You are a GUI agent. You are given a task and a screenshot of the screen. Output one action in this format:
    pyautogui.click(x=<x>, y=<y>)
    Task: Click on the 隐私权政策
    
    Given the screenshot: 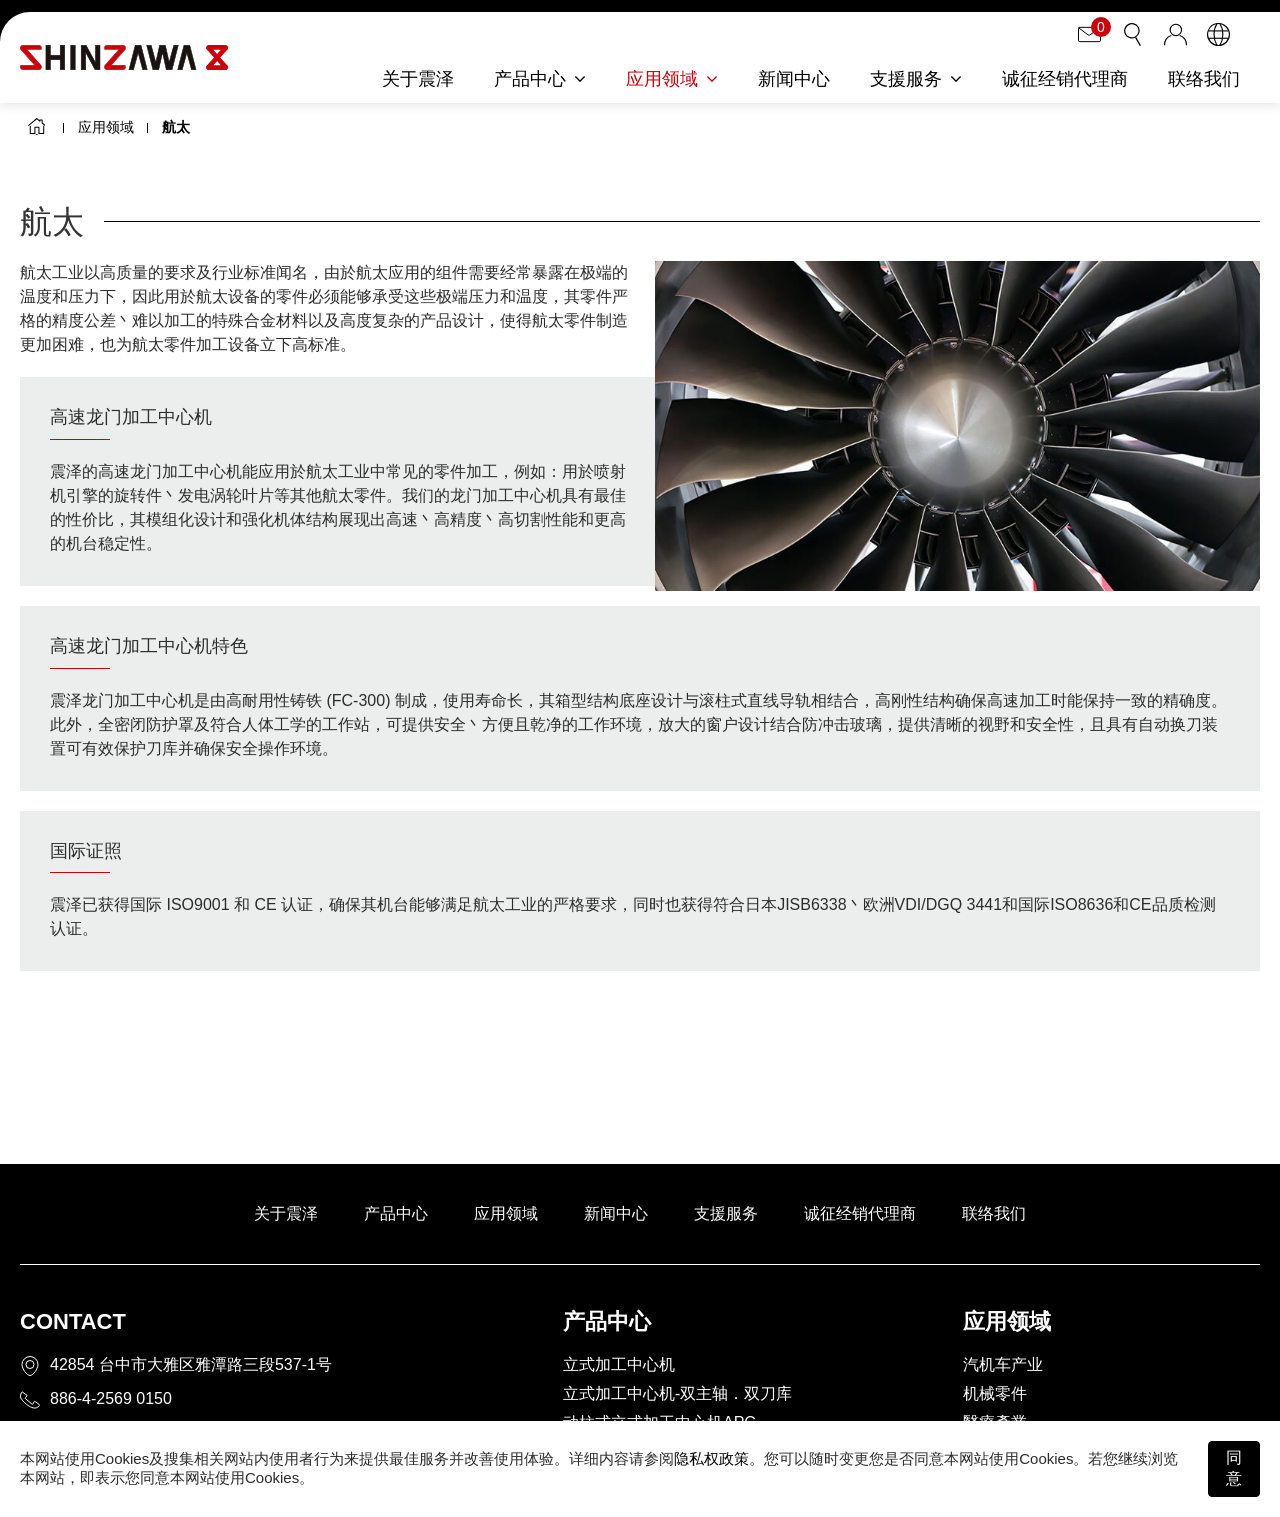 What is the action you would take?
    pyautogui.click(x=711, y=1458)
    